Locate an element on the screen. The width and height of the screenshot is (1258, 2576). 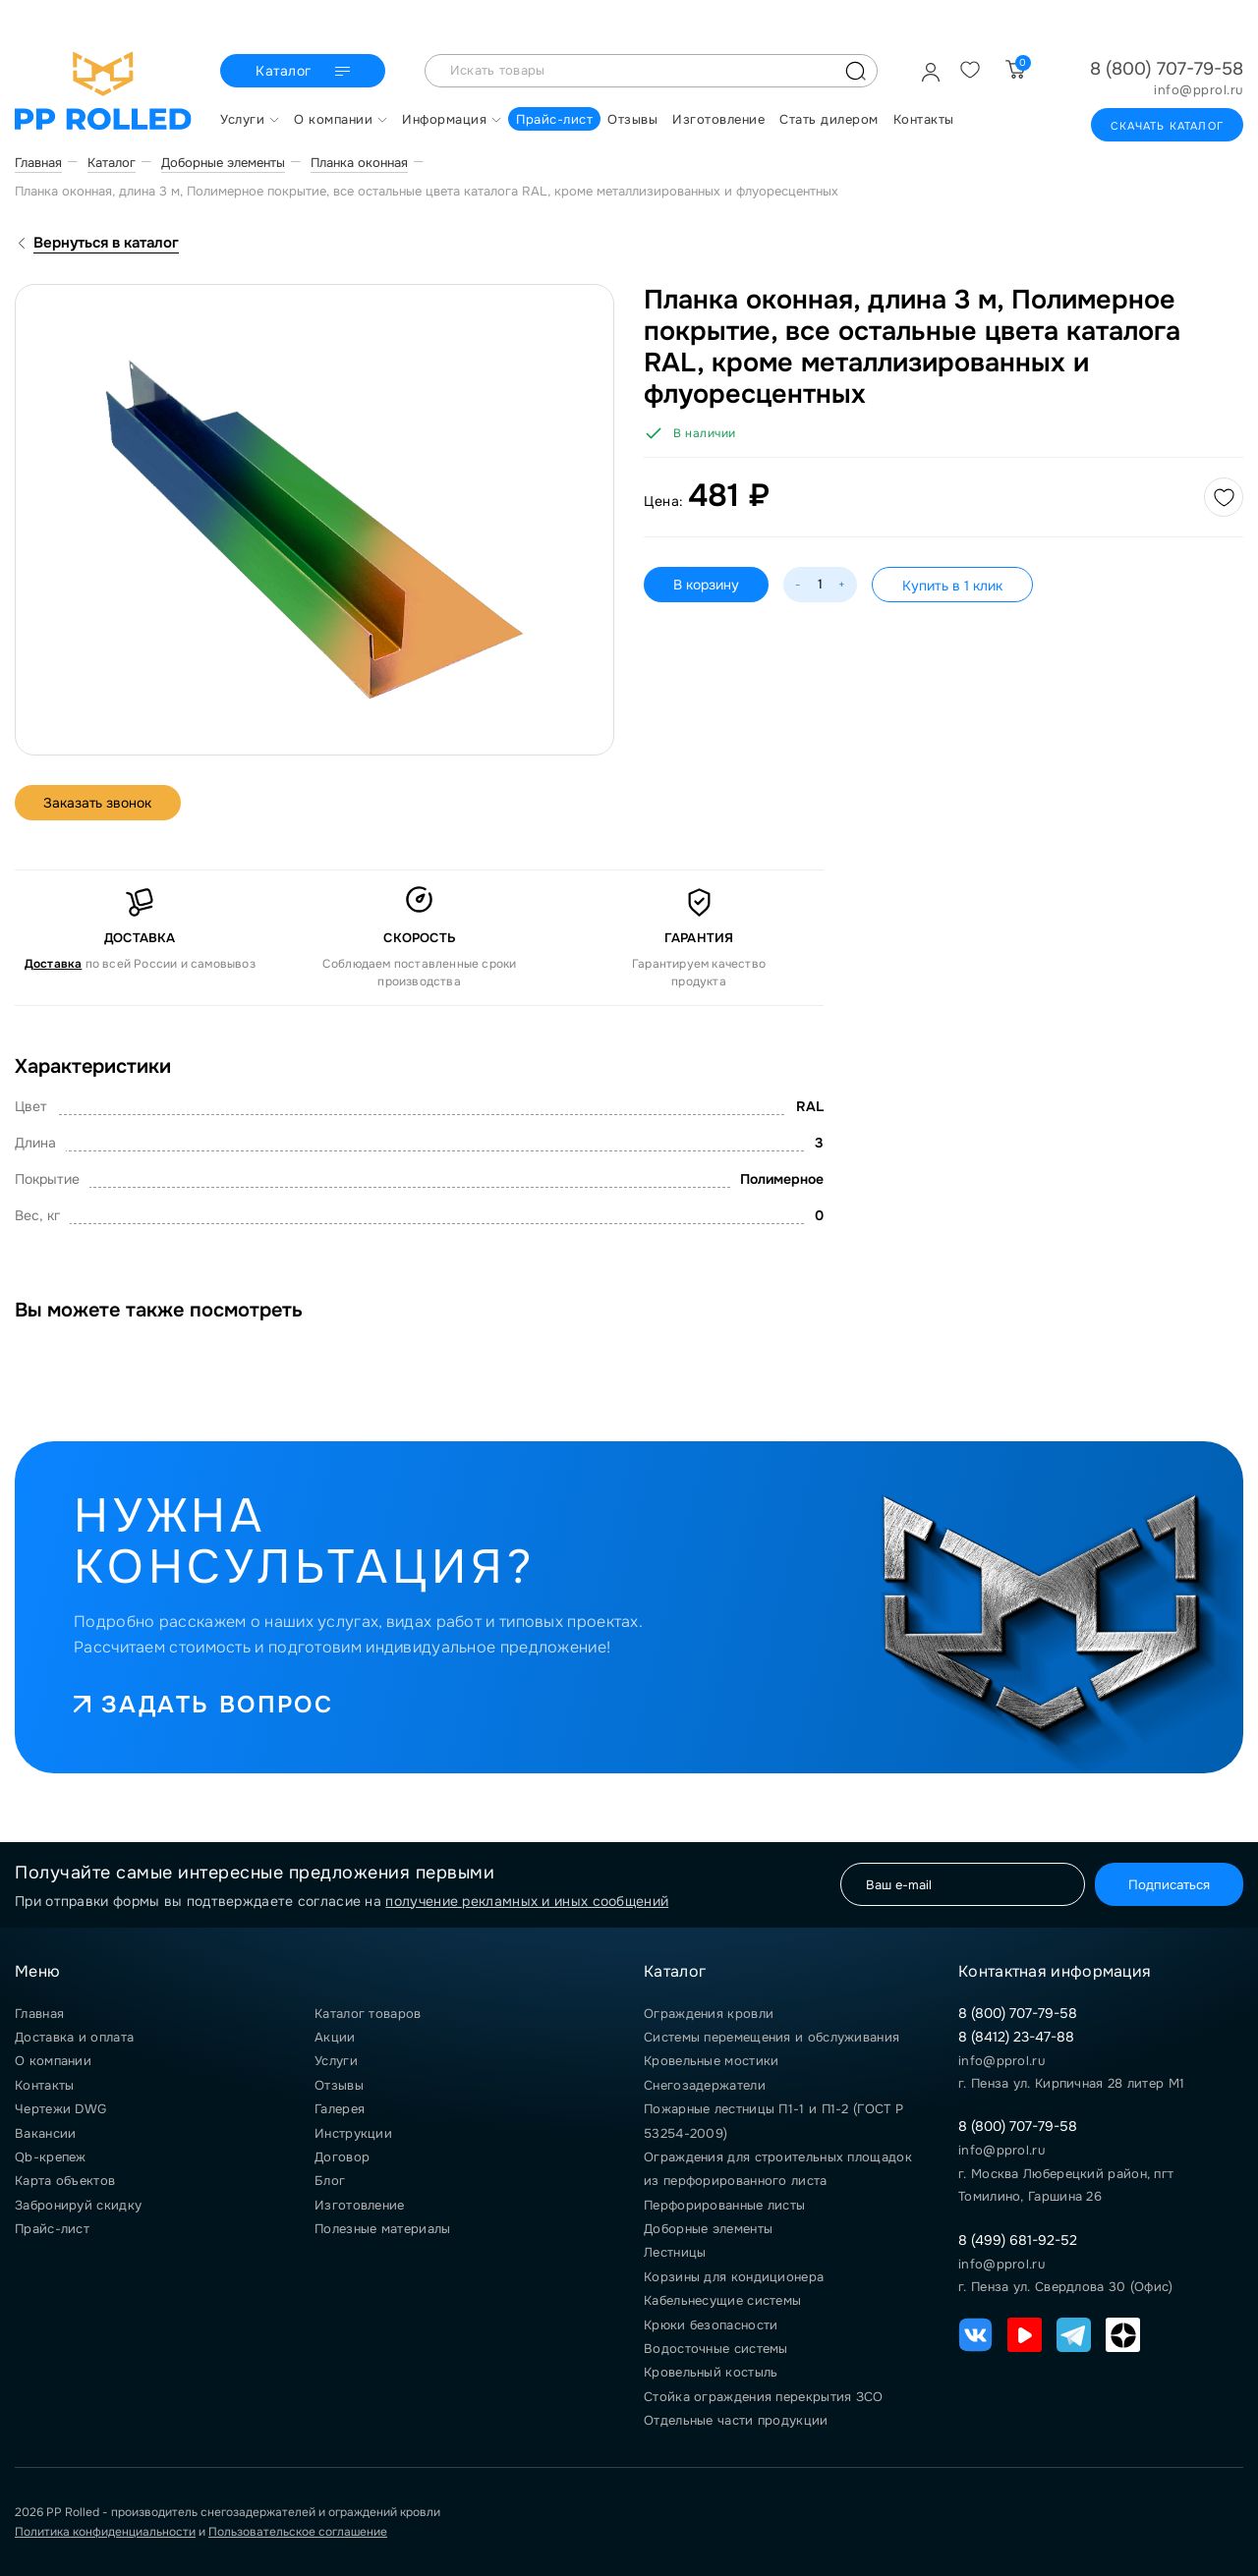
Доставка и оплата is located at coordinates (74, 2037).